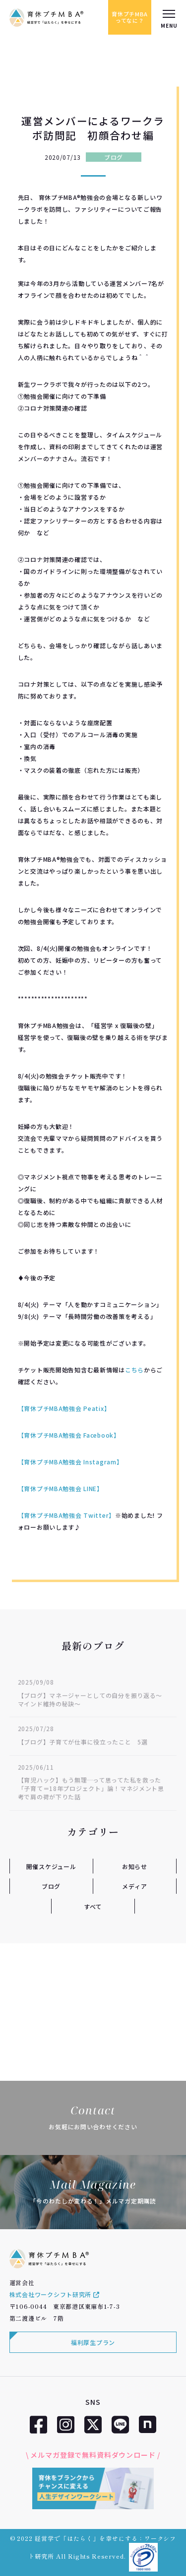 The height and width of the screenshot is (2576, 186). I want to click on 【育休プチMBA勉強会 Instagram】, so click(70, 1461).